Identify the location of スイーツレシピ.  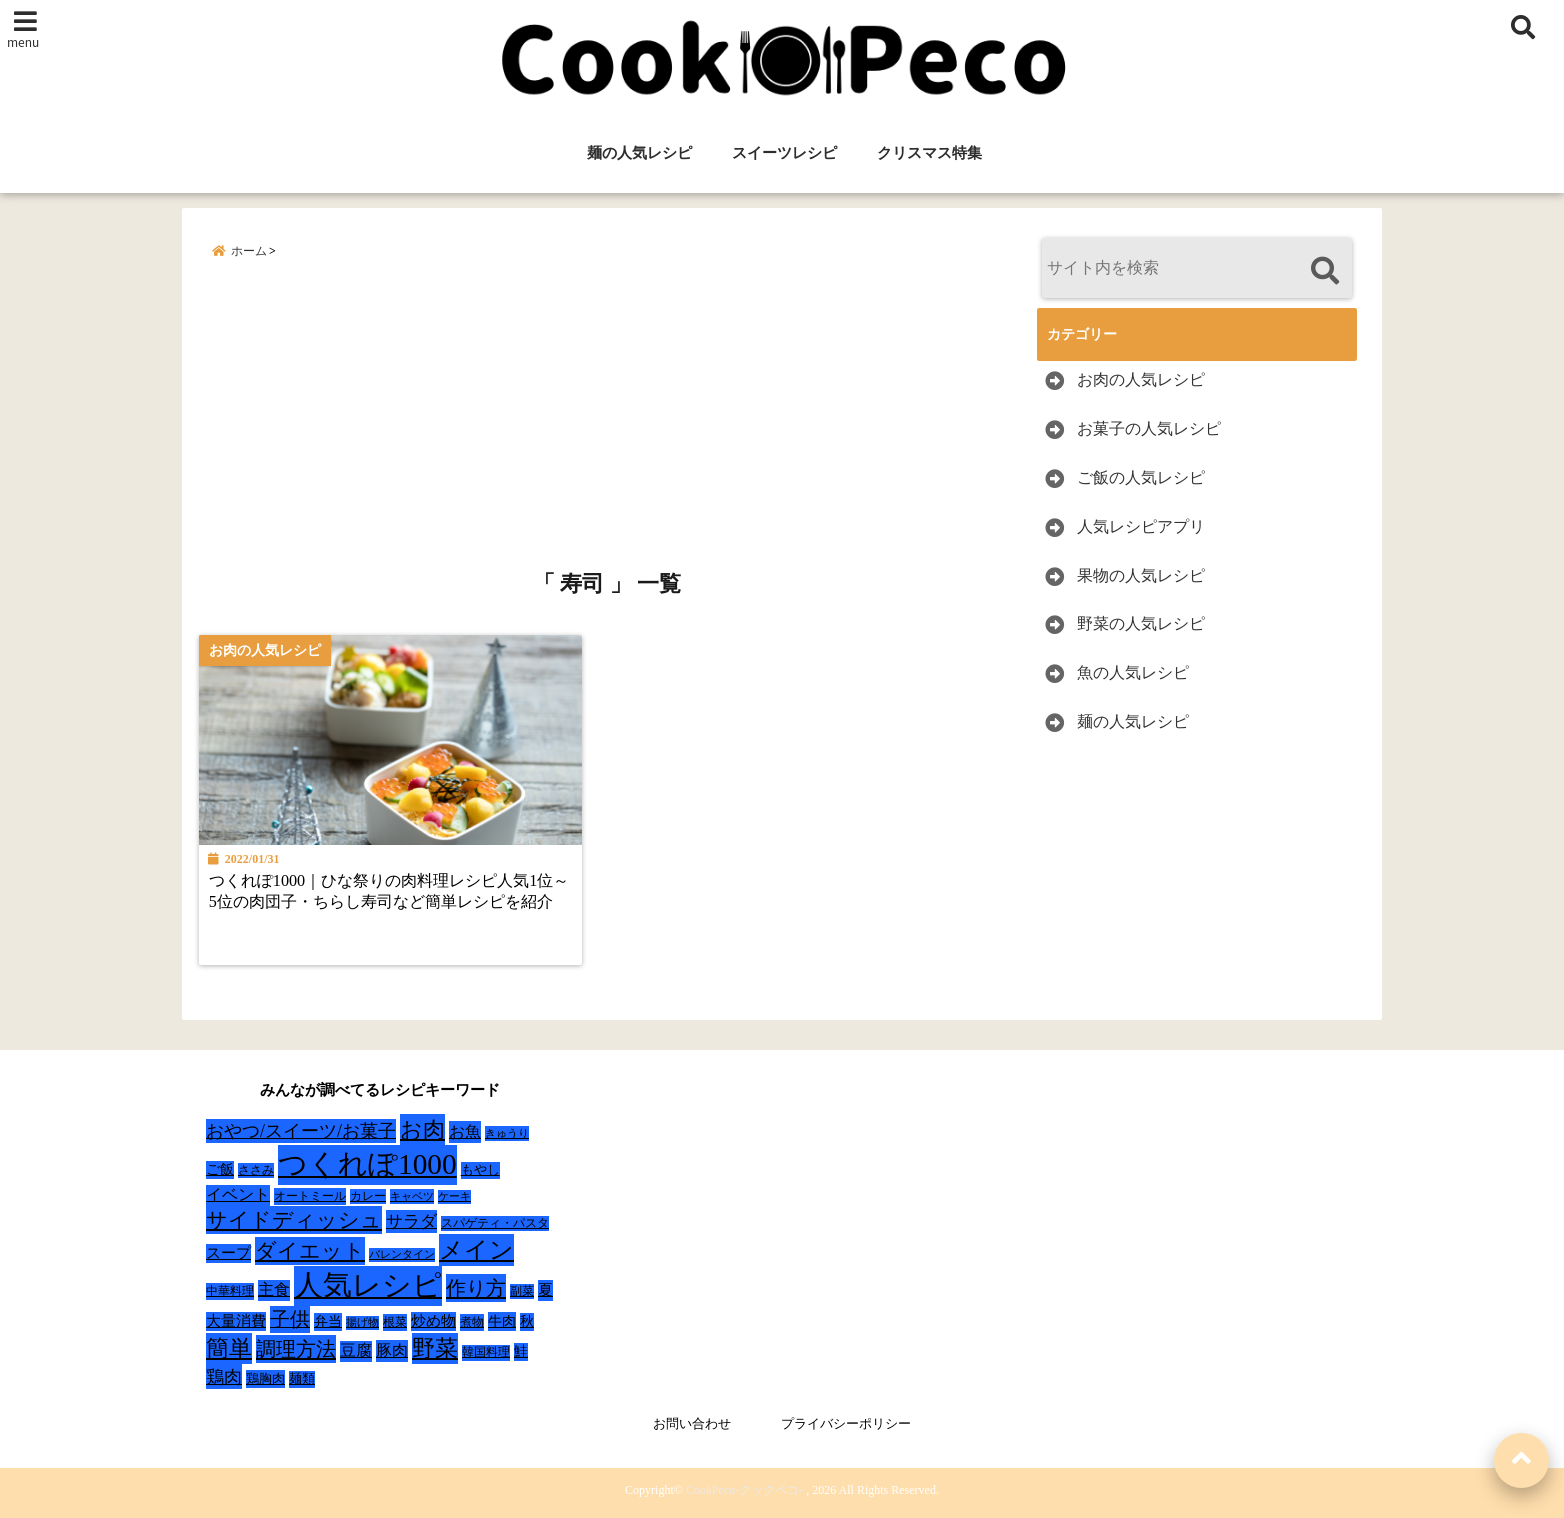
(784, 153).